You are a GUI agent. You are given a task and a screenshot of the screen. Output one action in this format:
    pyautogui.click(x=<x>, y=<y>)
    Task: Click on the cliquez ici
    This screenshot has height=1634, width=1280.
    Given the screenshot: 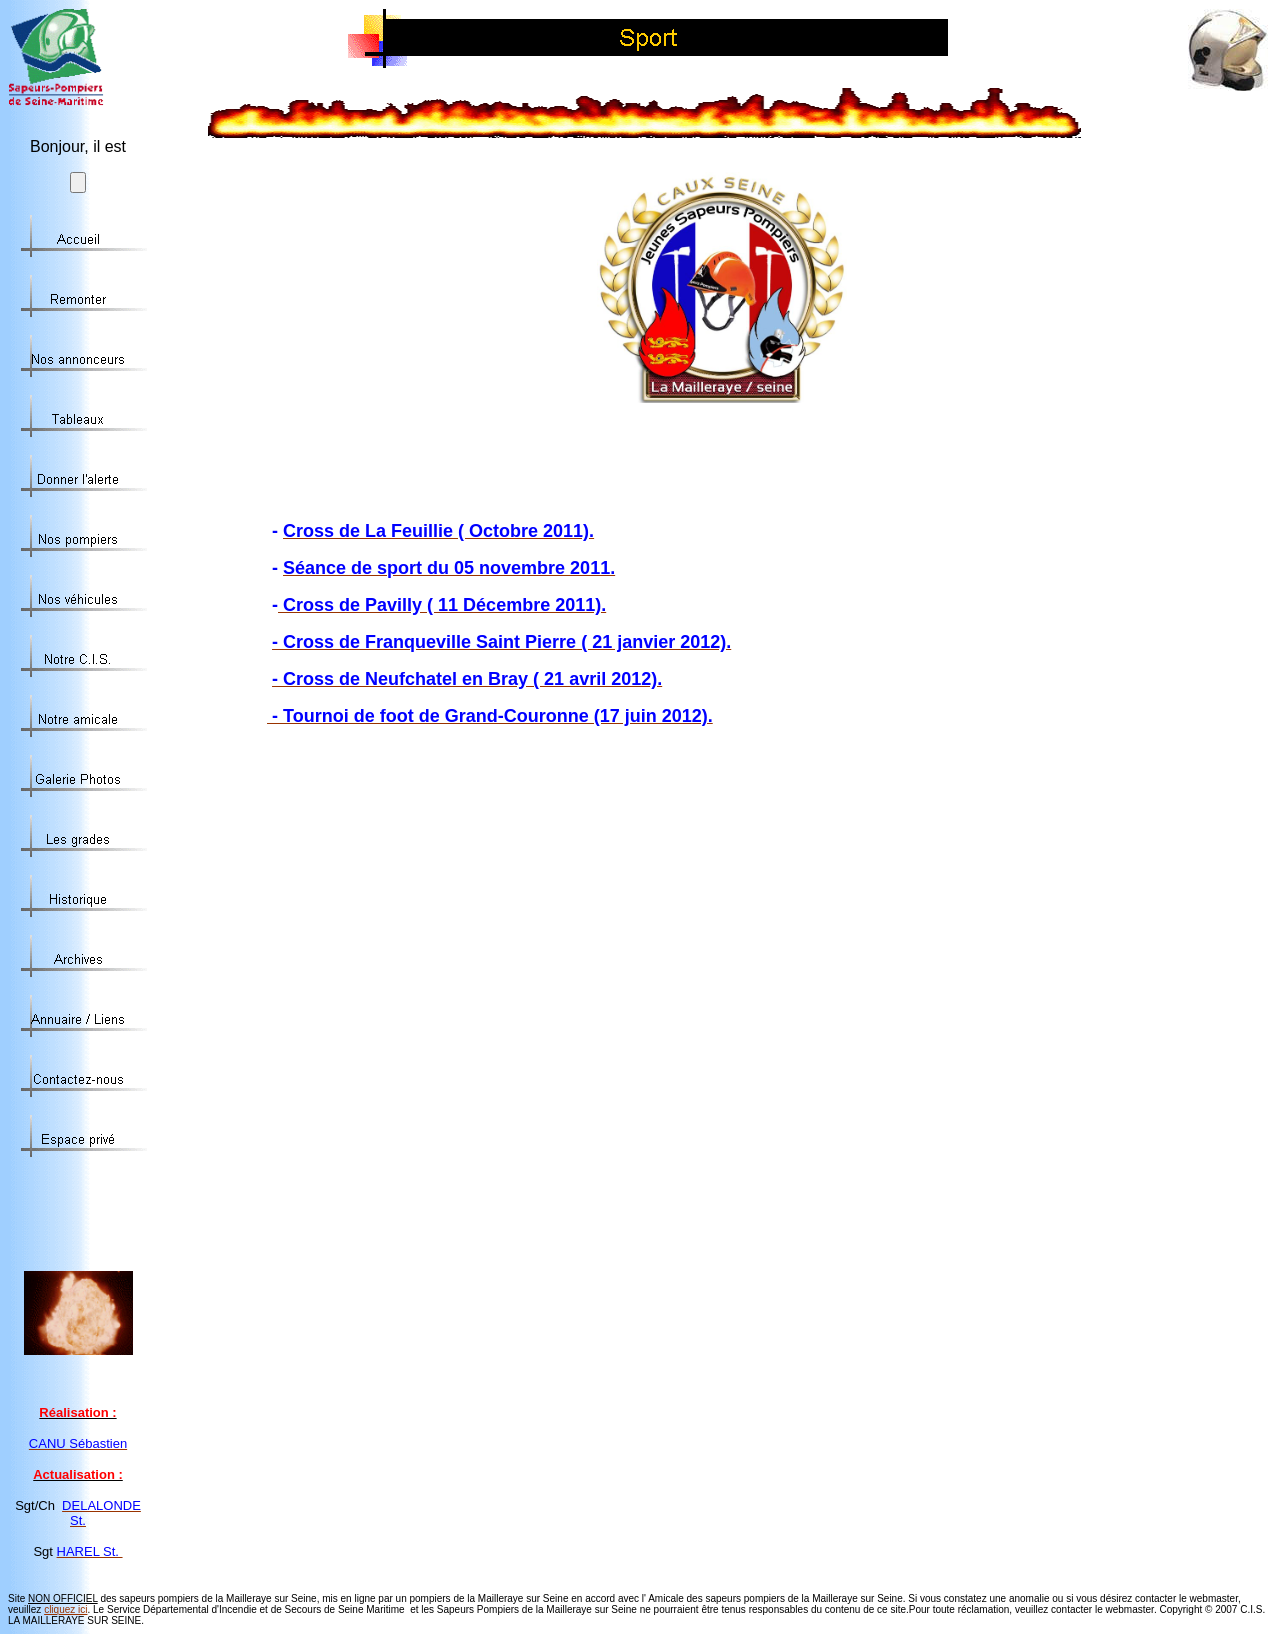 What is the action you would take?
    pyautogui.click(x=65, y=1609)
    